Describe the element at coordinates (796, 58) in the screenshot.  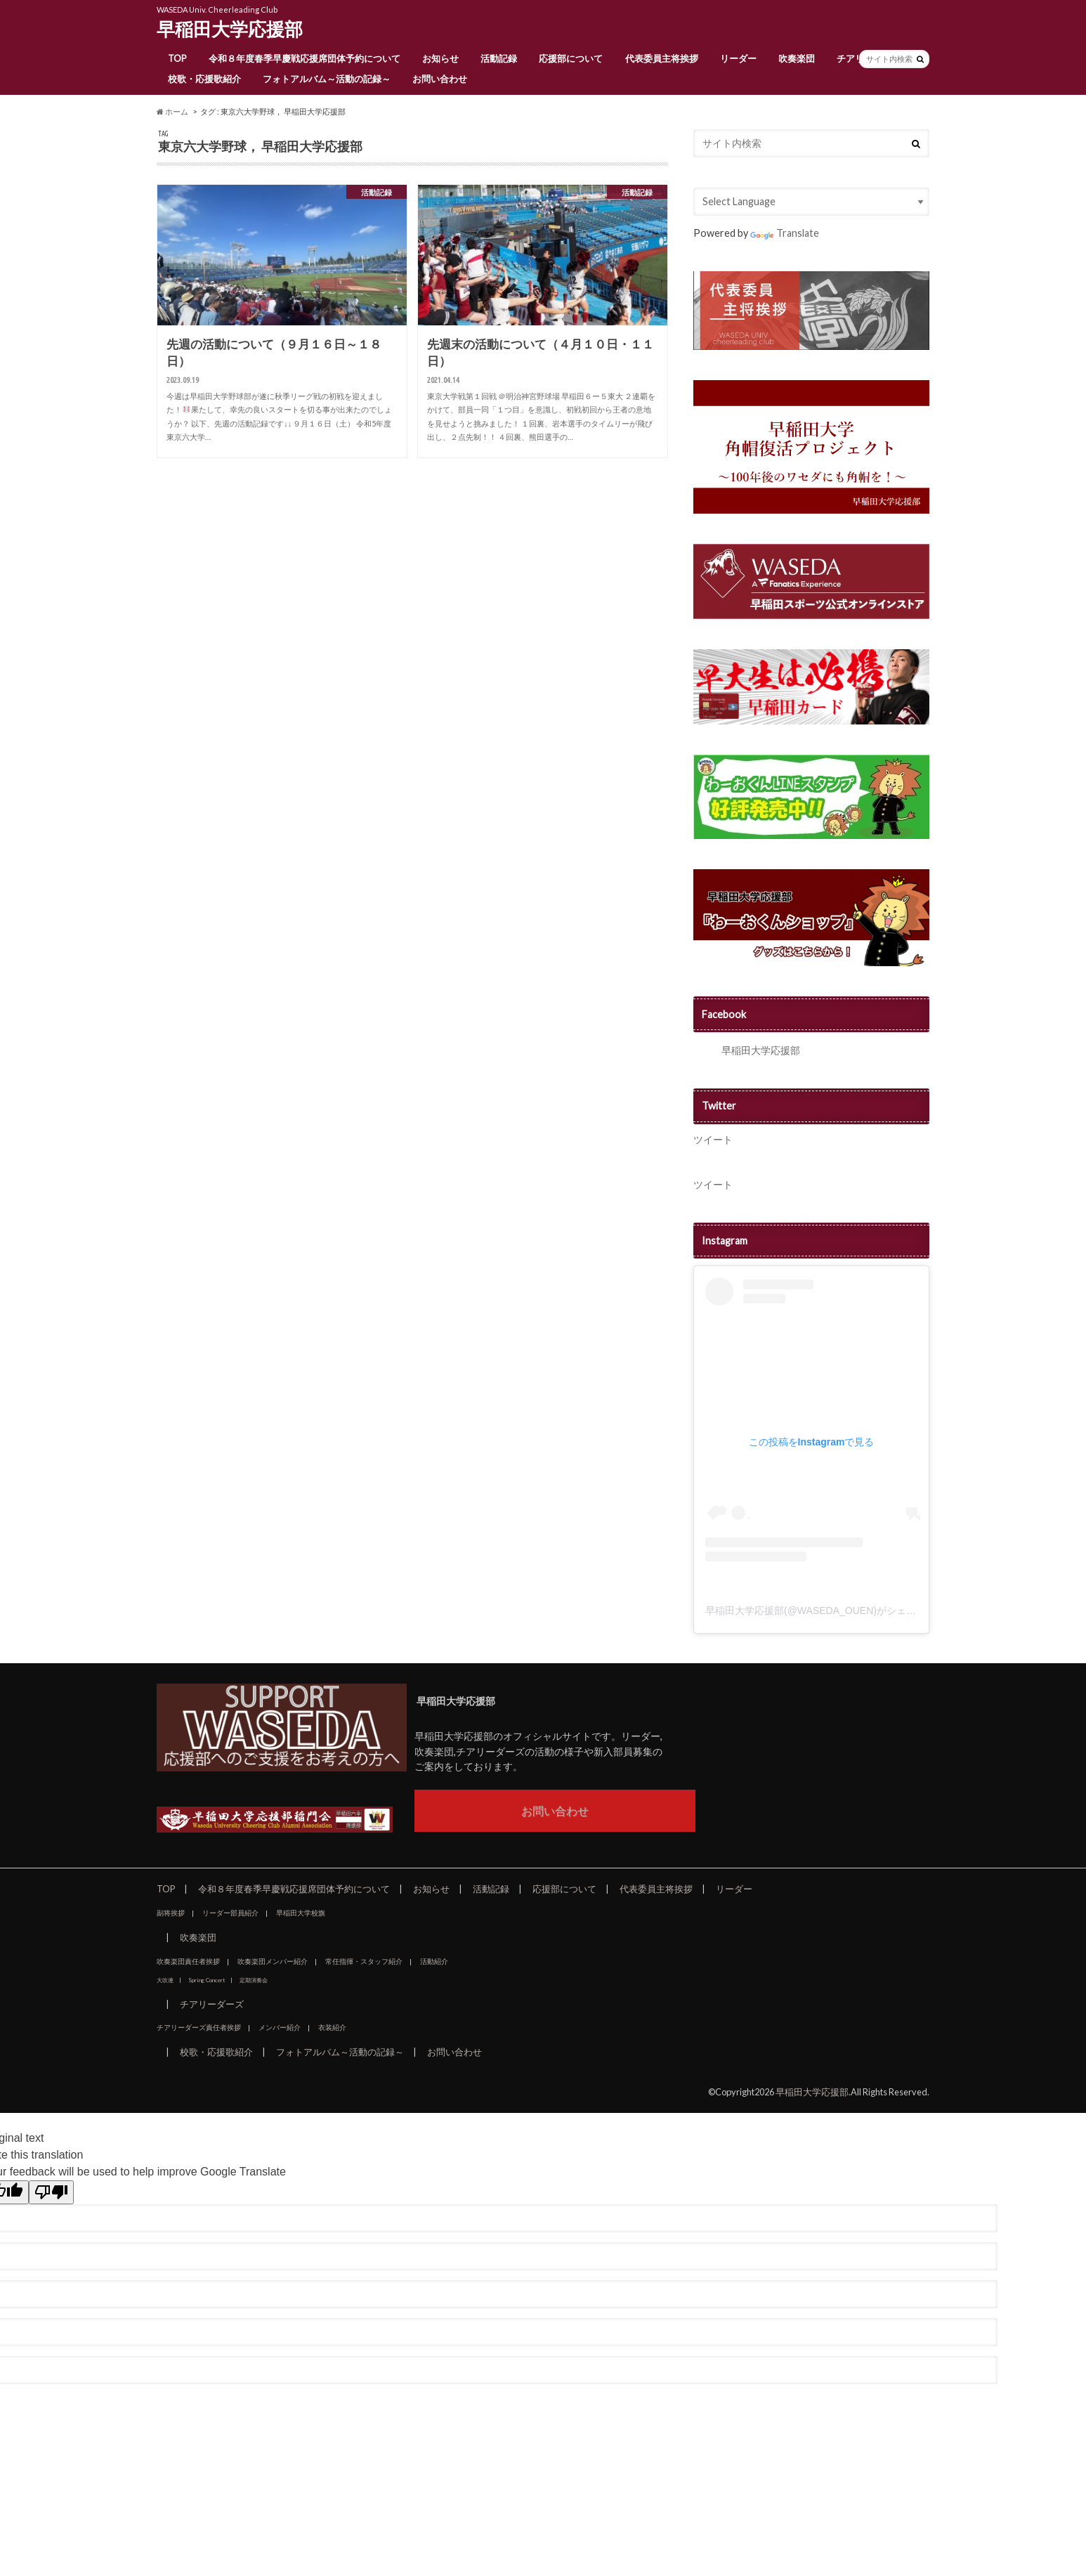
I see `吹奏楽団` at that location.